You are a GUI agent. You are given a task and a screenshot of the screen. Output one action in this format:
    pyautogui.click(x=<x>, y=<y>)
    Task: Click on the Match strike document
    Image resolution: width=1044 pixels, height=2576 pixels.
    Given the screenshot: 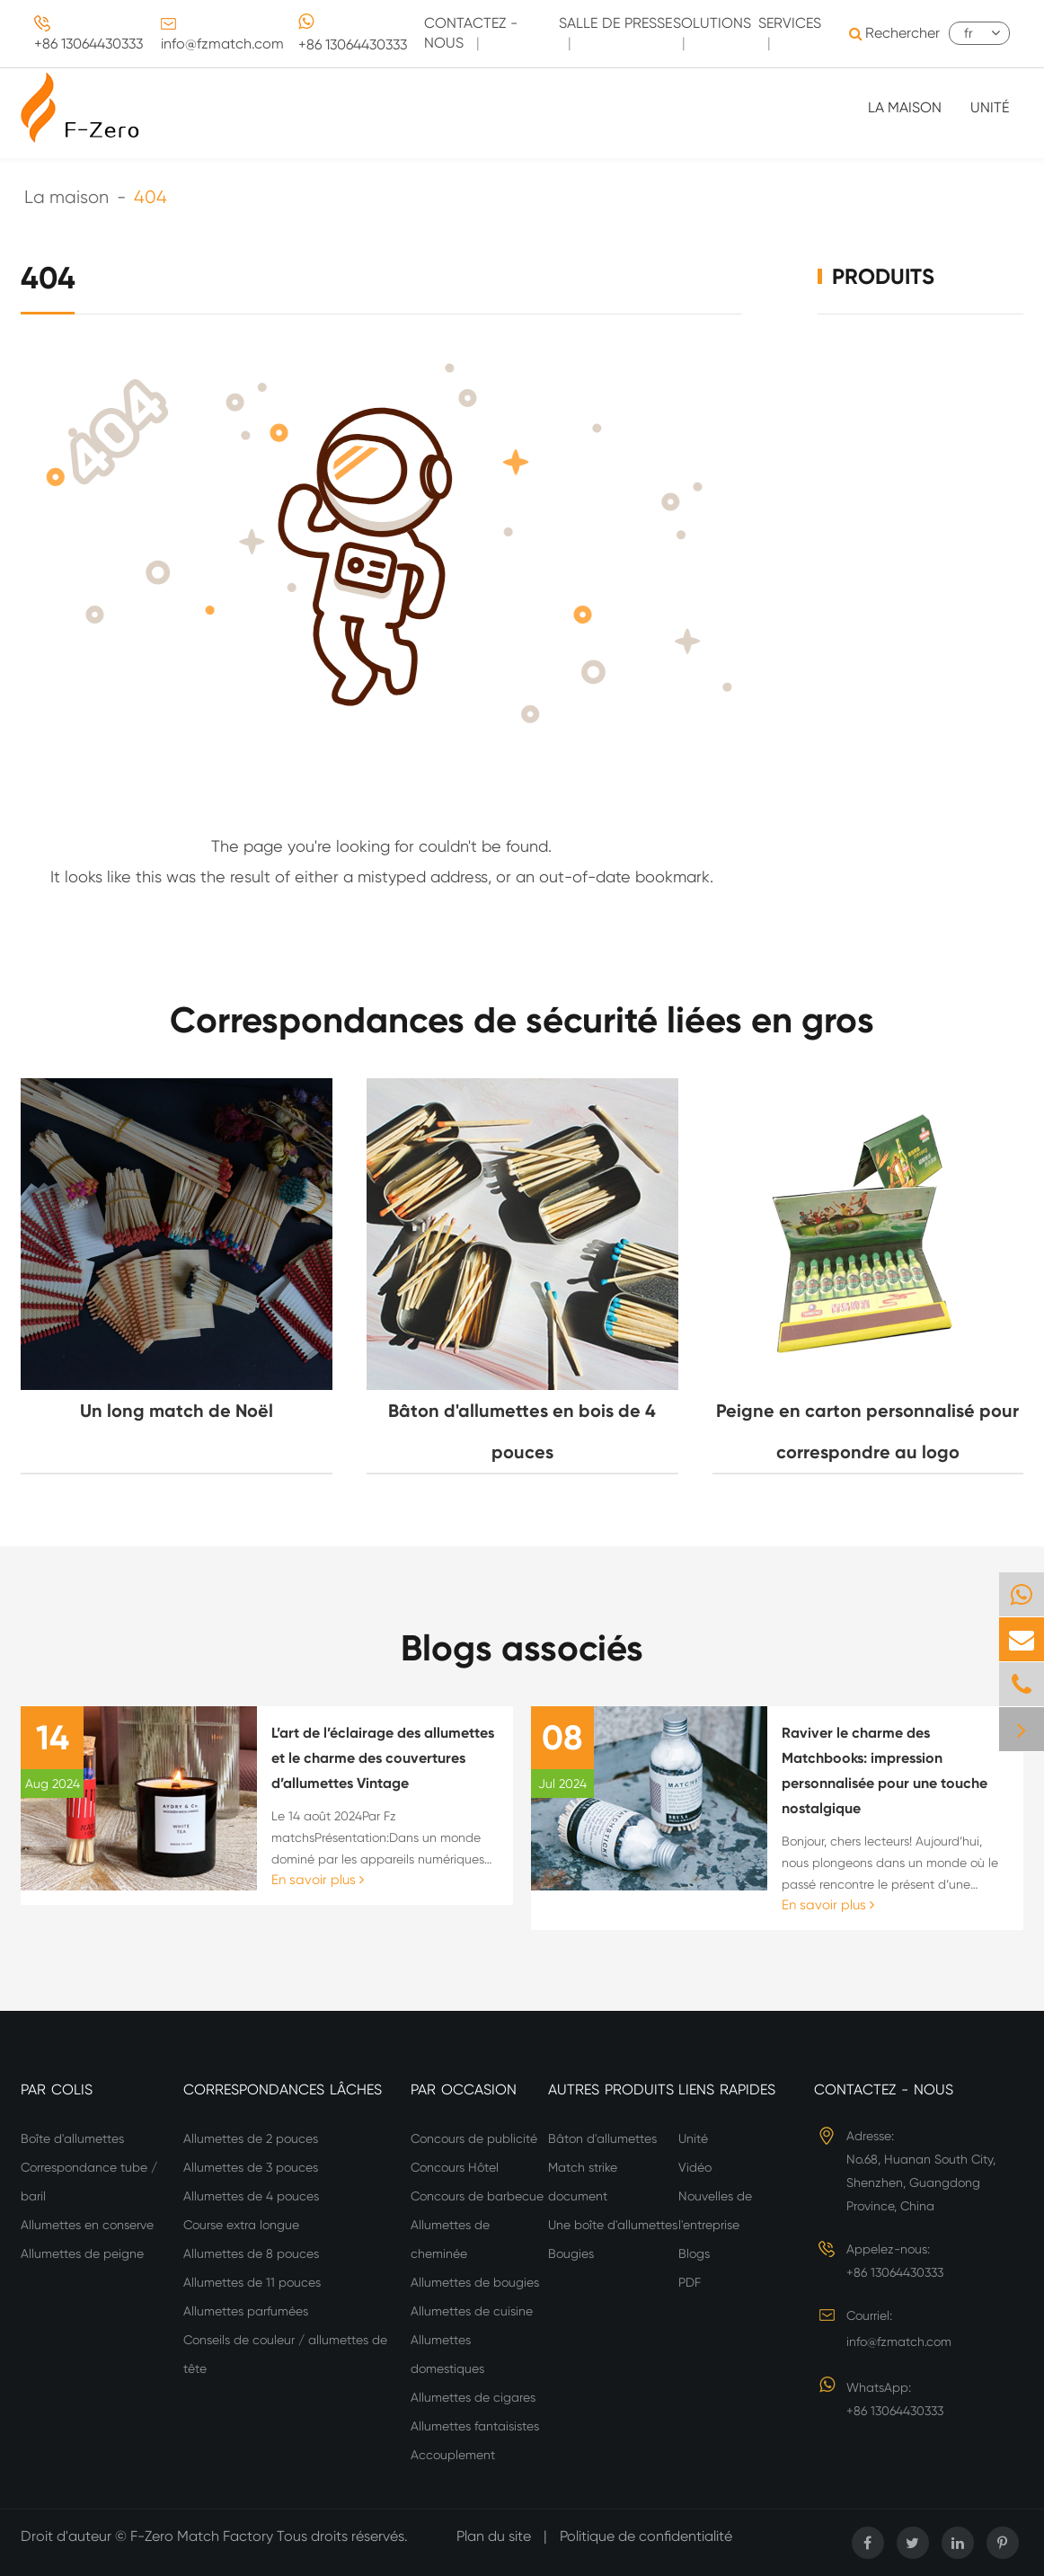 What is the action you would take?
    pyautogui.click(x=582, y=2181)
    